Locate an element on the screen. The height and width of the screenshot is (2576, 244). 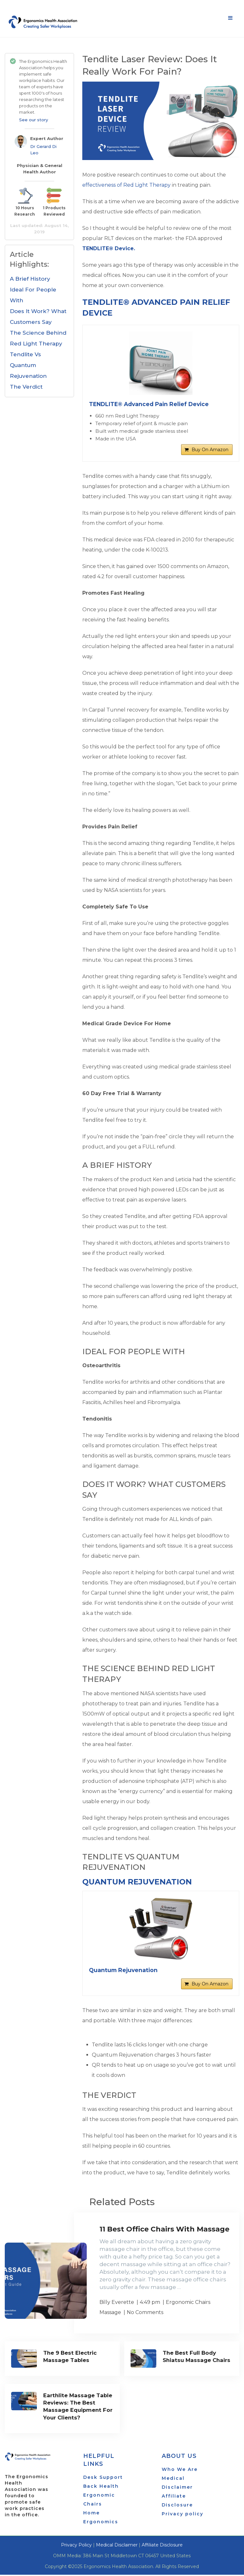
Who We Are is located at coordinates (180, 2470).